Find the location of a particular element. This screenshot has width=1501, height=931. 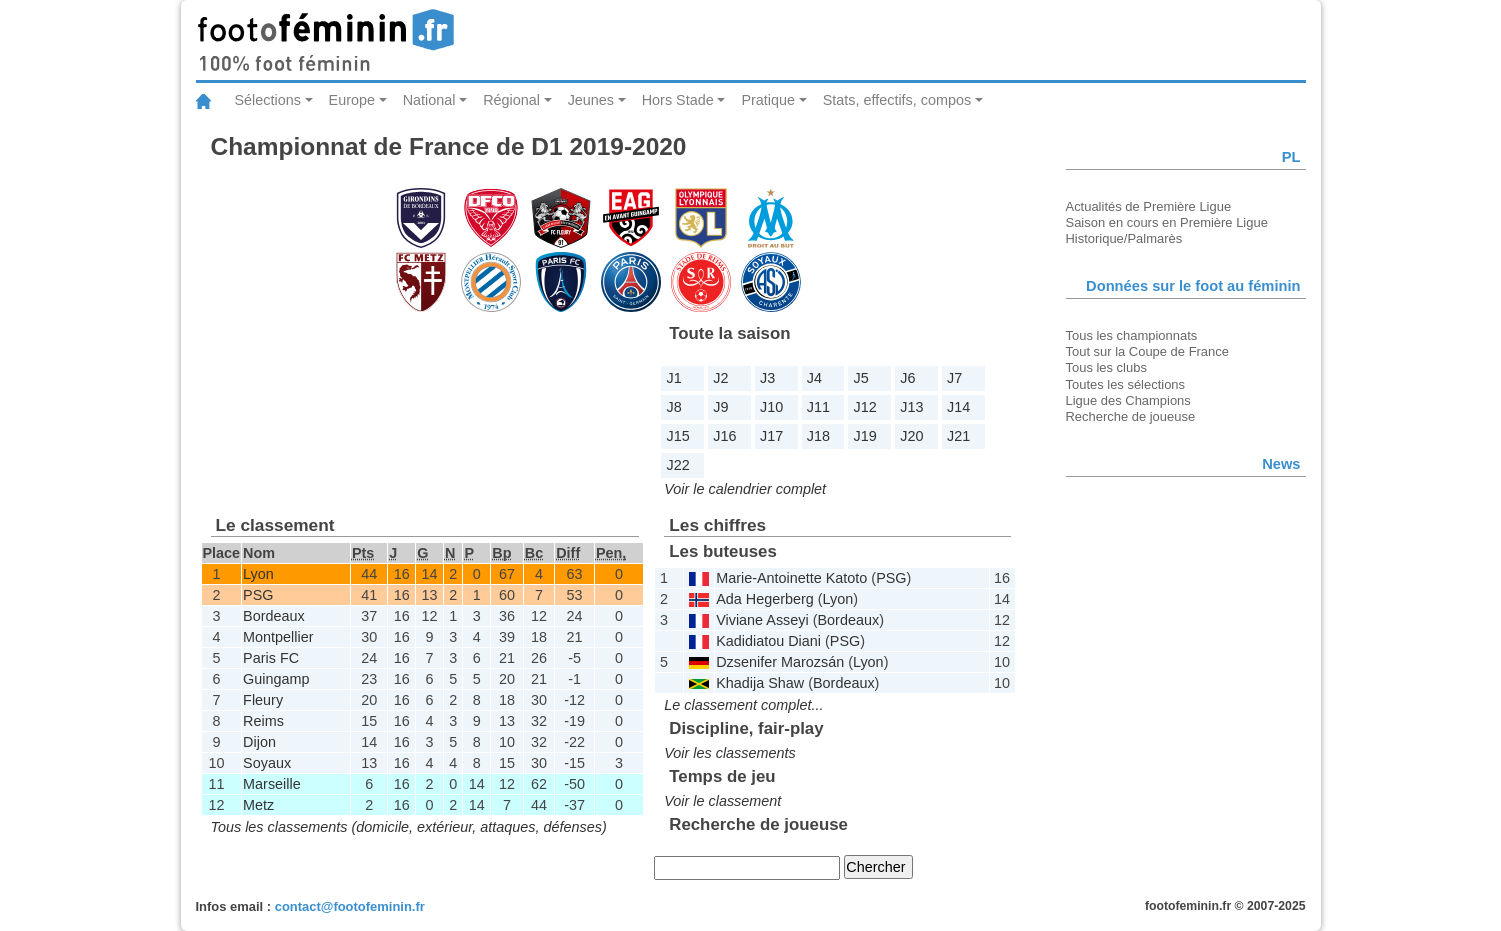

Le classement complet... is located at coordinates (743, 705).